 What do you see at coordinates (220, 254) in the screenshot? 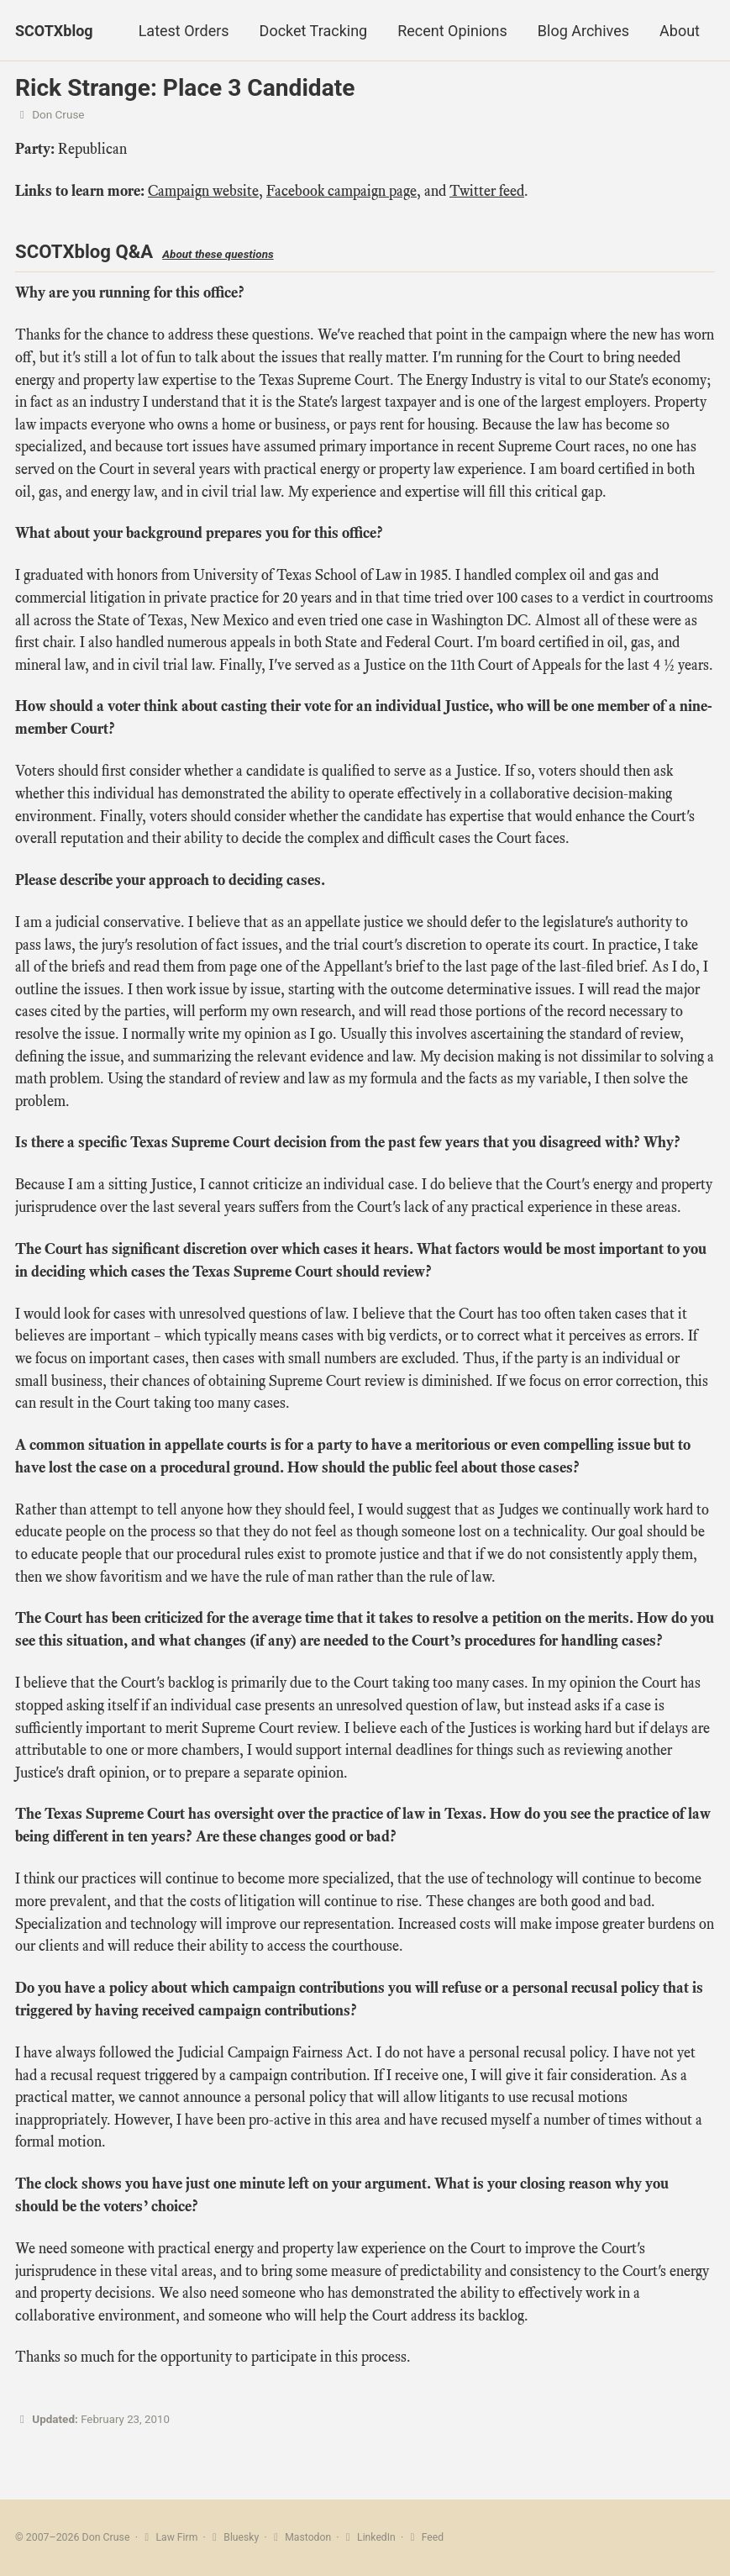
I see `About these questions` at bounding box center [220, 254].